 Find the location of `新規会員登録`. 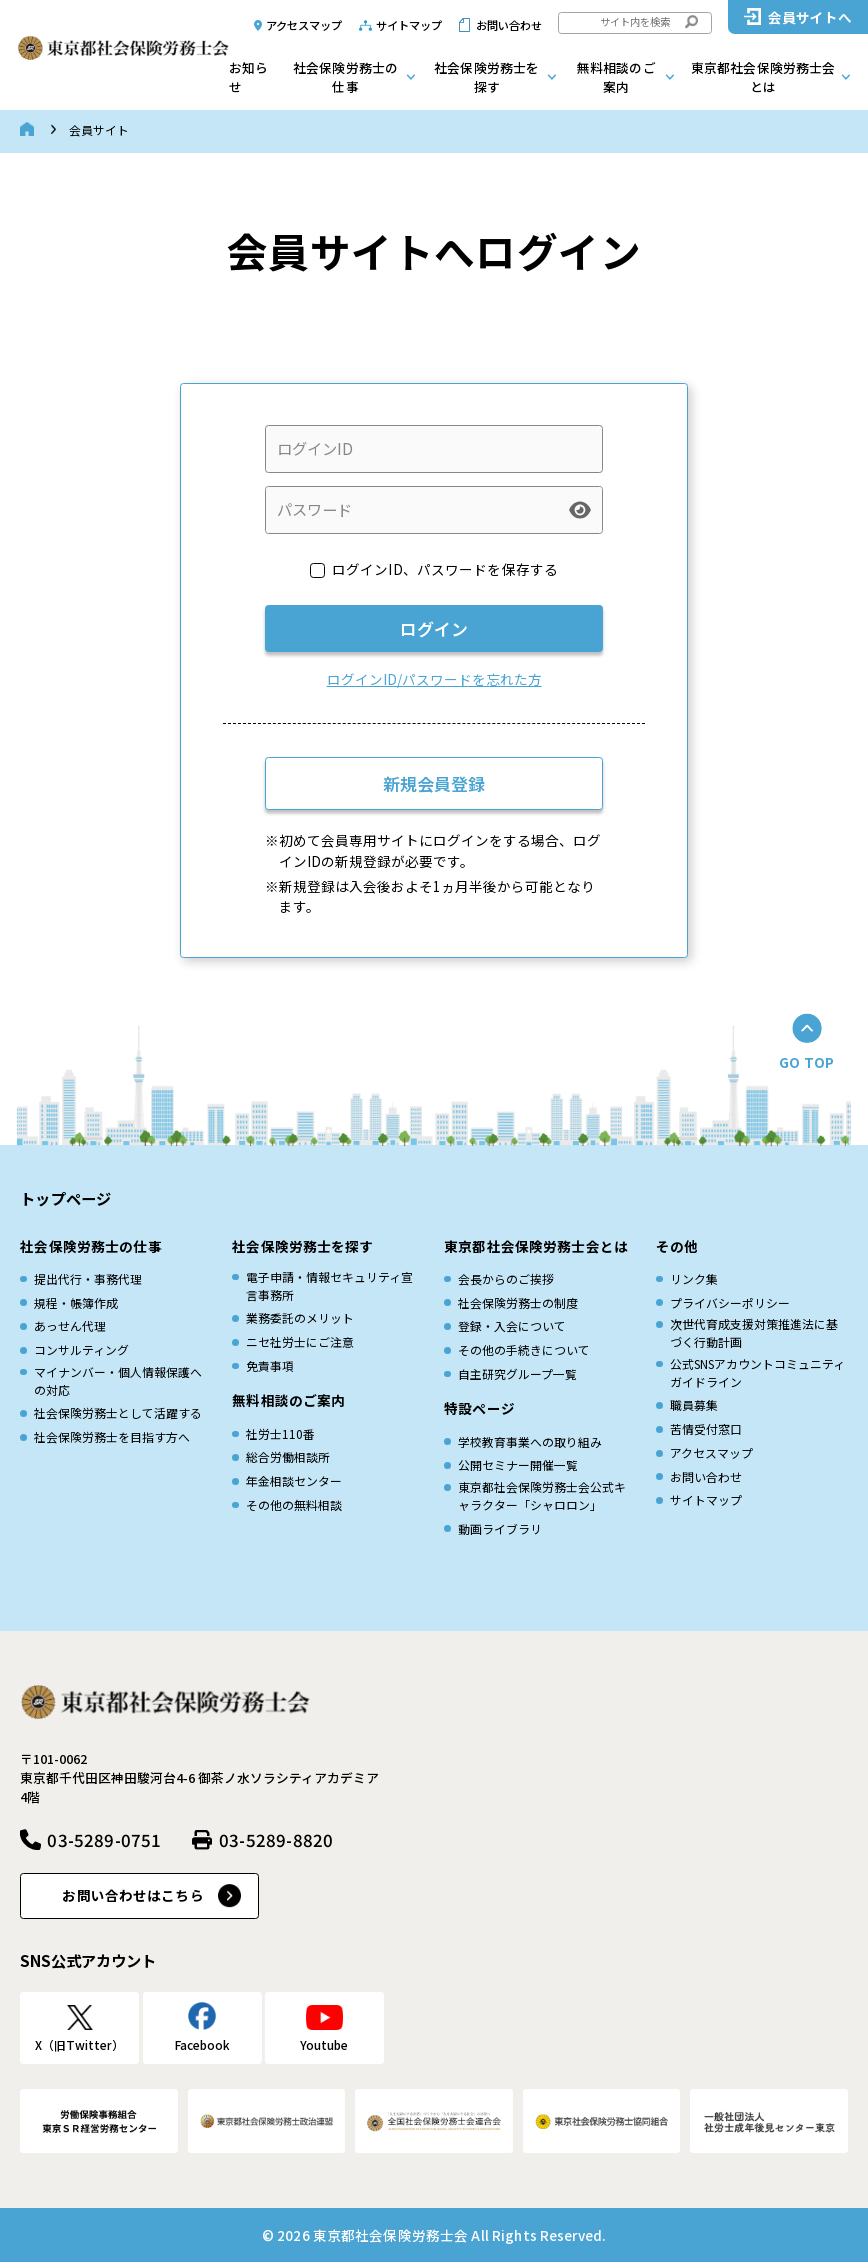

新規会員登録 is located at coordinates (434, 783).